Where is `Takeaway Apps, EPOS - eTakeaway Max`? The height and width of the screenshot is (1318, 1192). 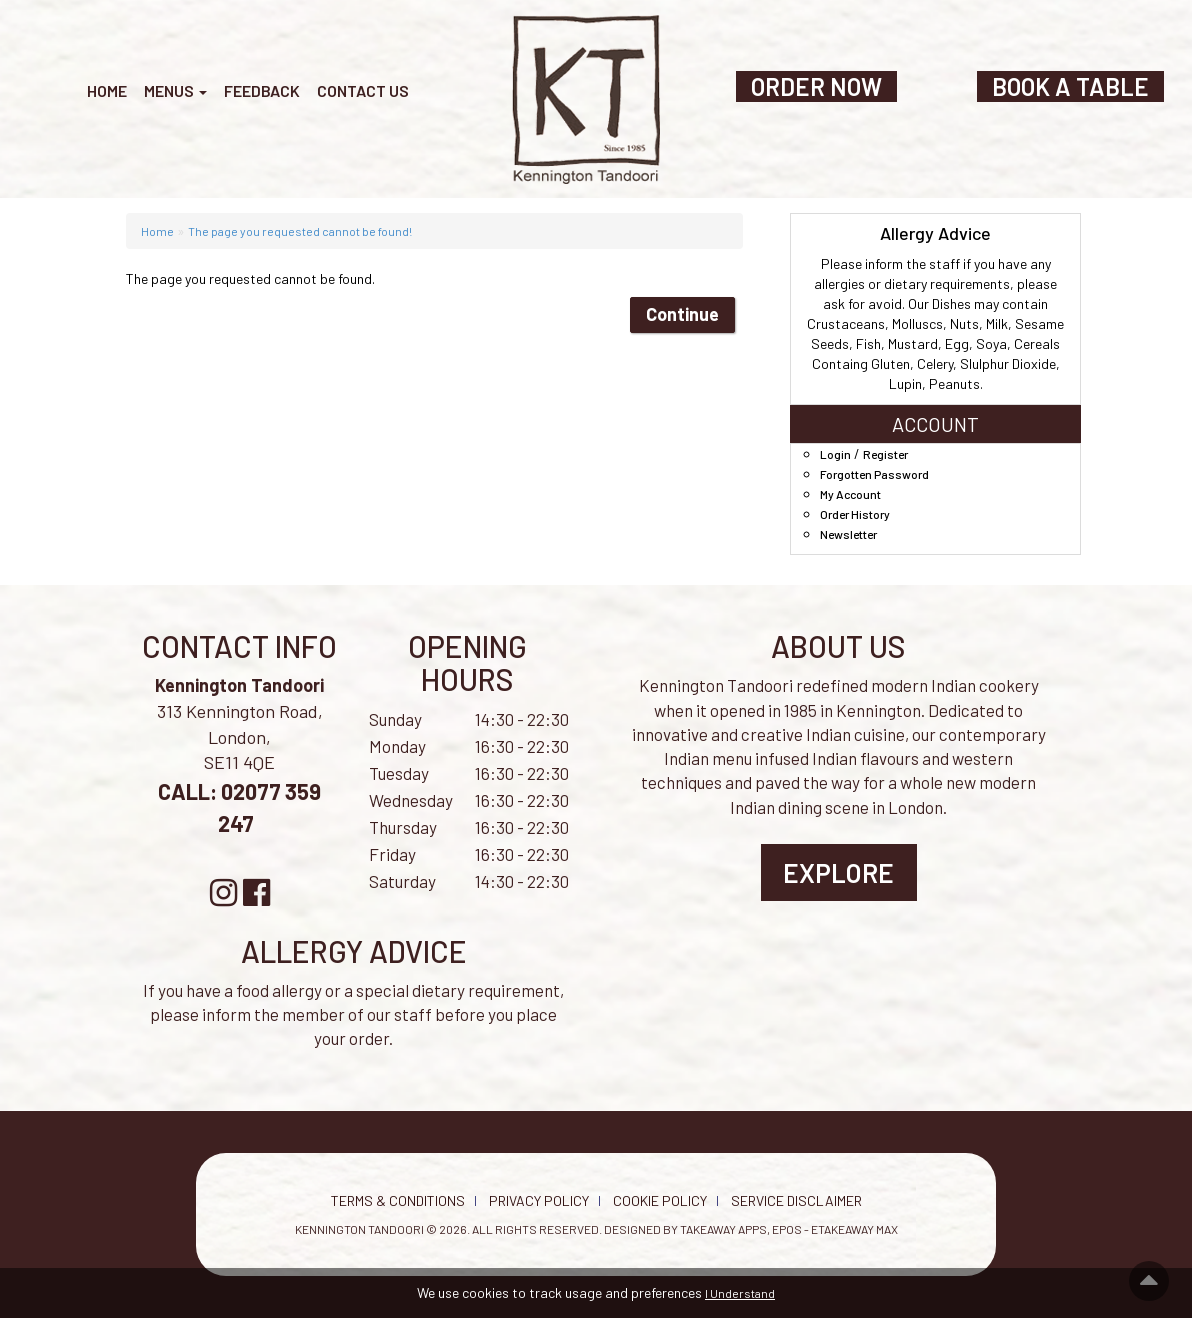 Takeaway Apps, EPOS - eTakeaway Max is located at coordinates (789, 1229).